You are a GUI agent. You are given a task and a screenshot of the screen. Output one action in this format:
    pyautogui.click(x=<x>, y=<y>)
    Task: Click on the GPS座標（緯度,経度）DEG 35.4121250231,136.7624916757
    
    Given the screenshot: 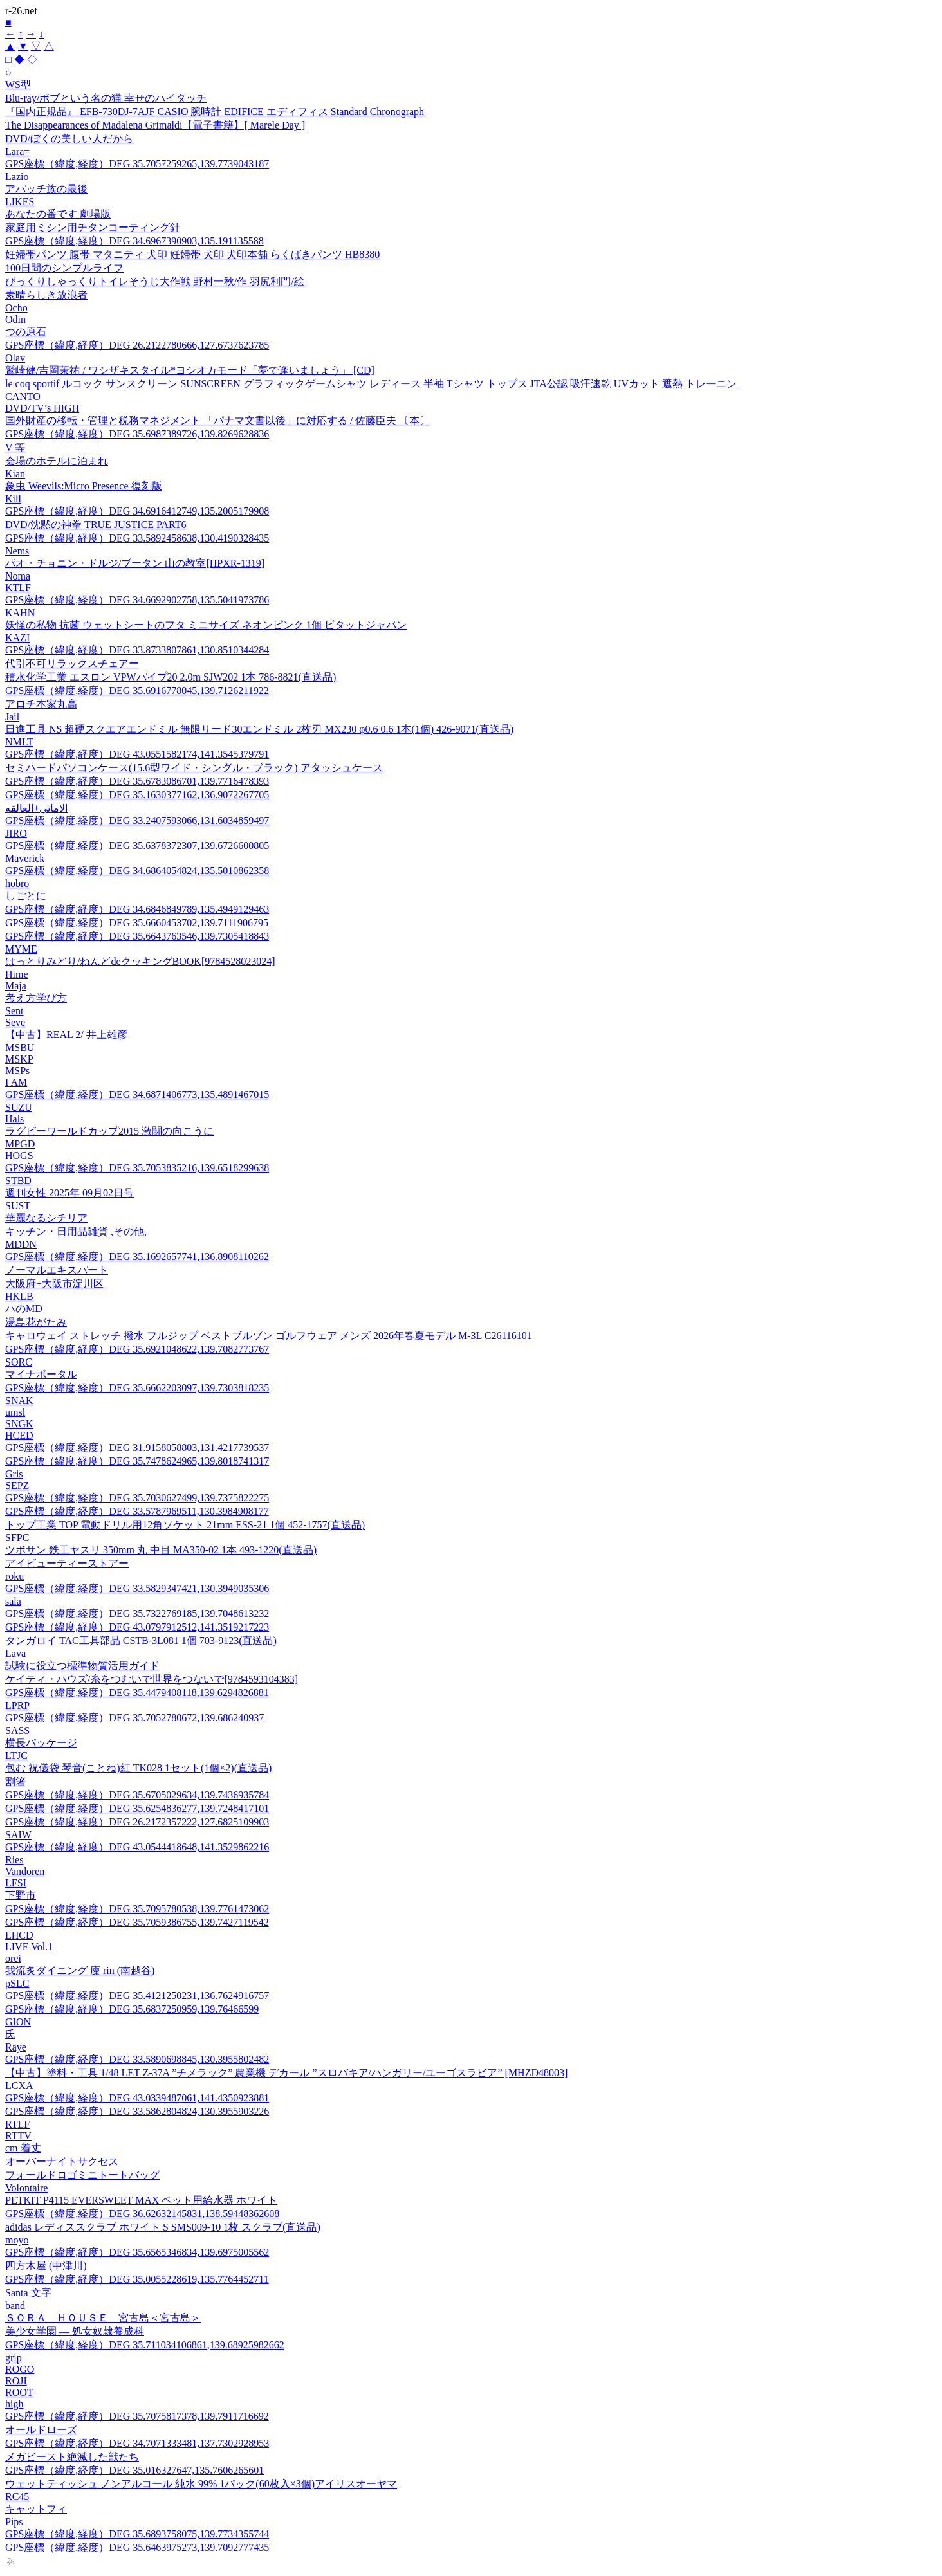 What is the action you would take?
    pyautogui.click(x=137, y=1995)
    